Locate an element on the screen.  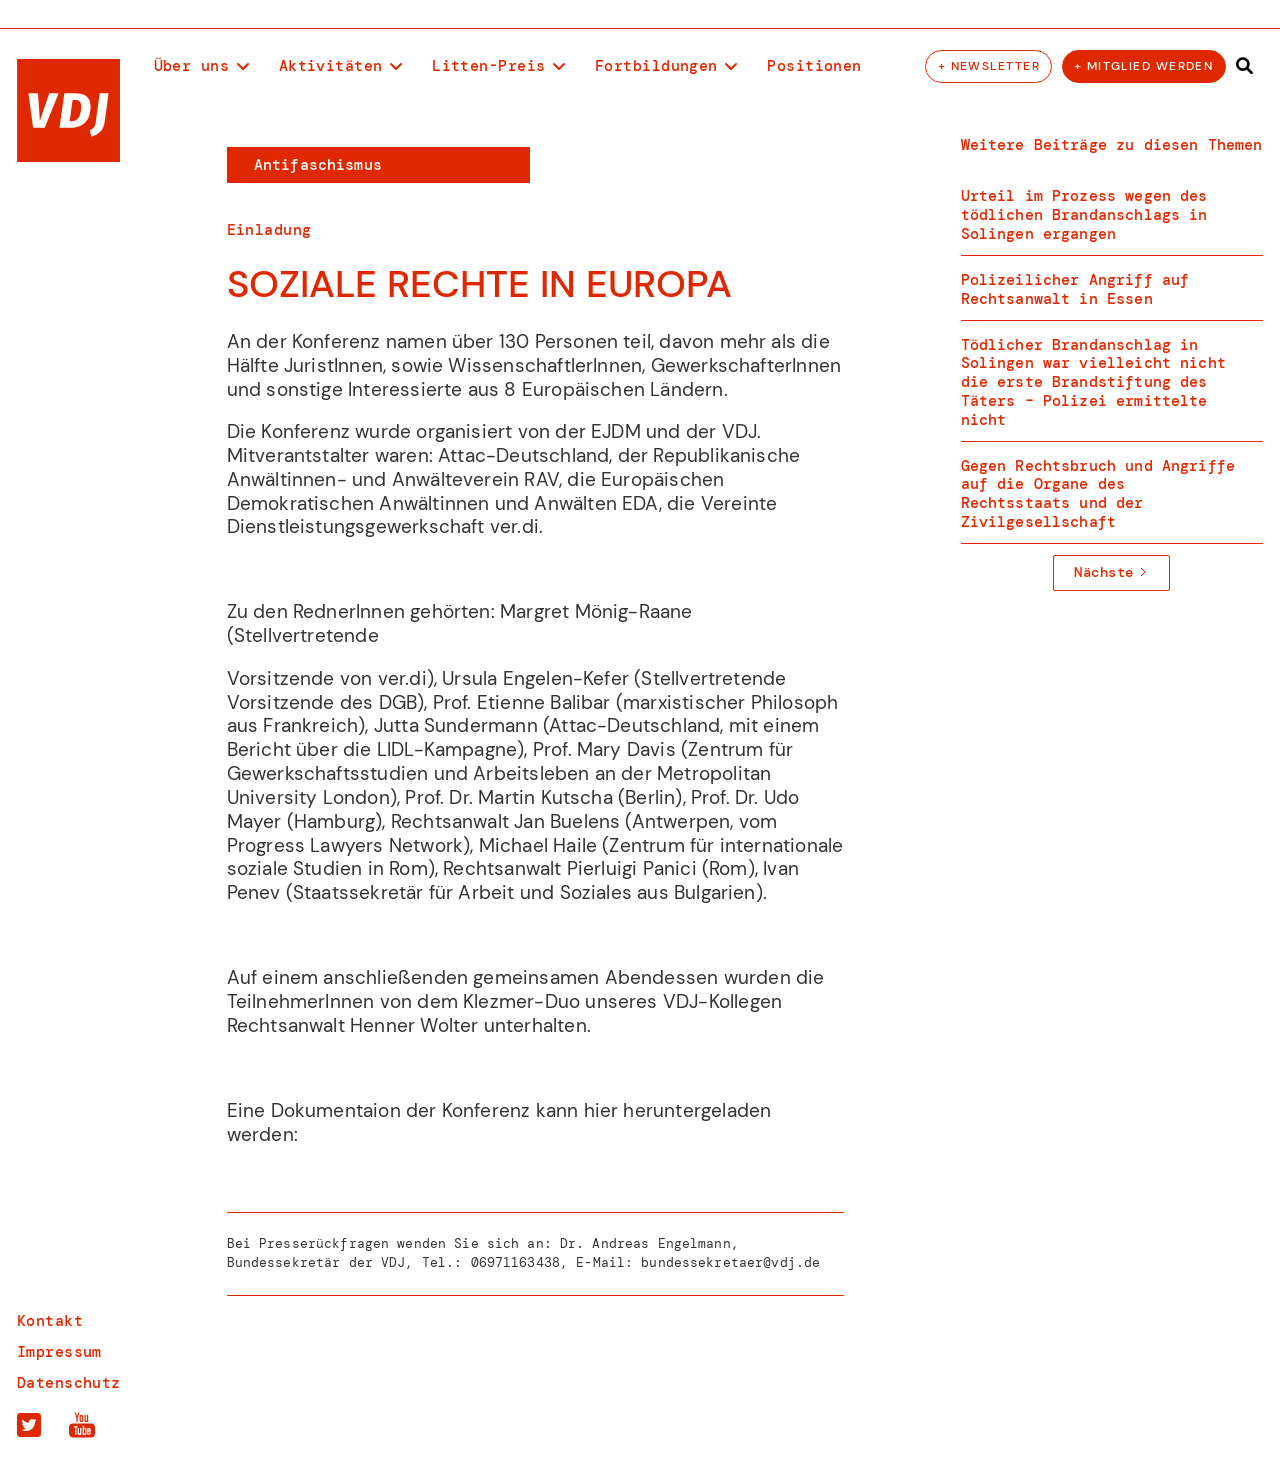
Kontakt is located at coordinates (50, 1321).